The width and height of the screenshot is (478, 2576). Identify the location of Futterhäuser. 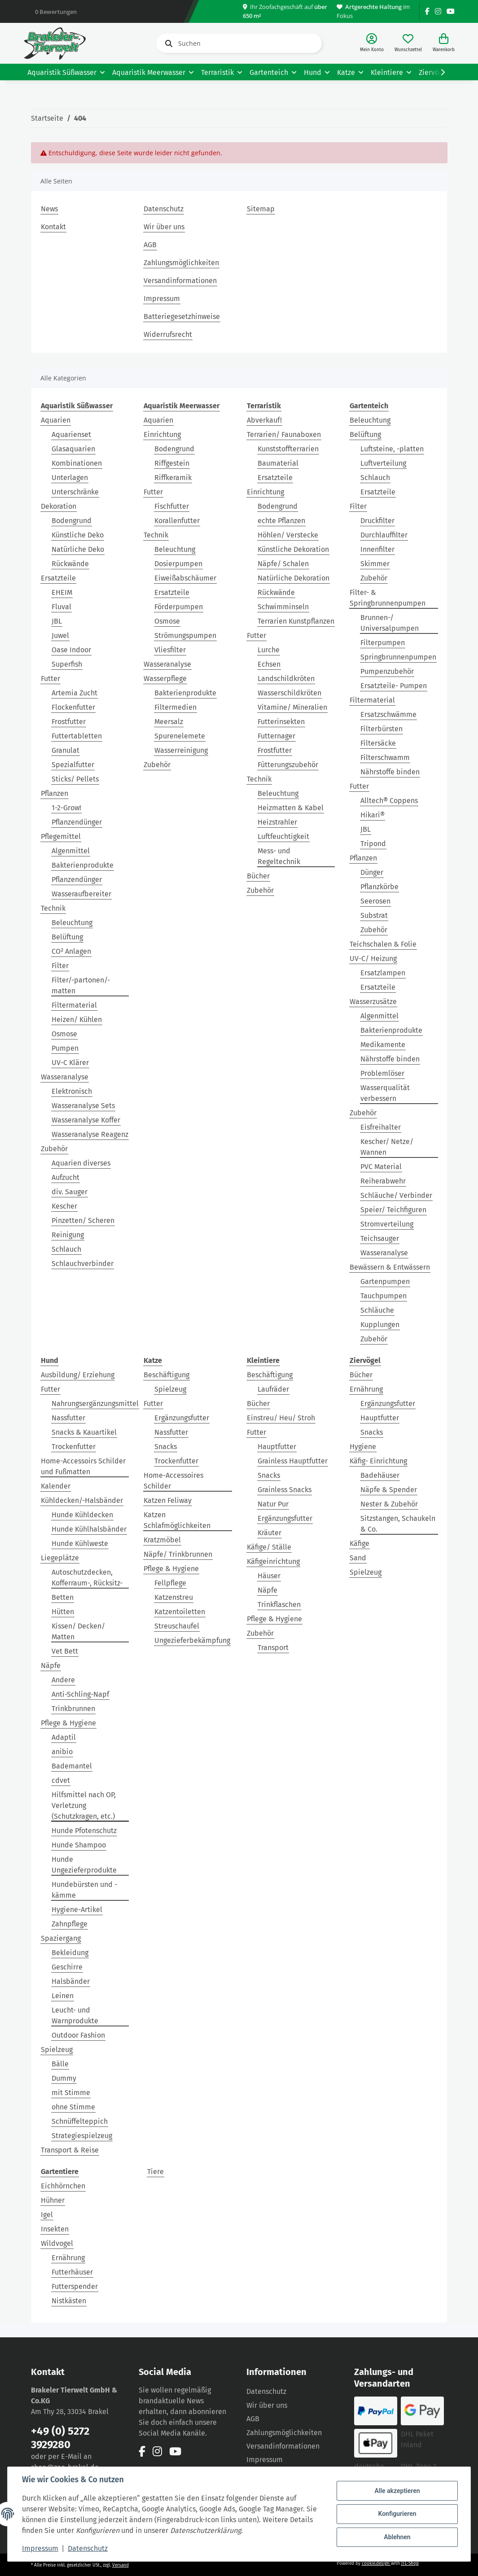
(72, 2272).